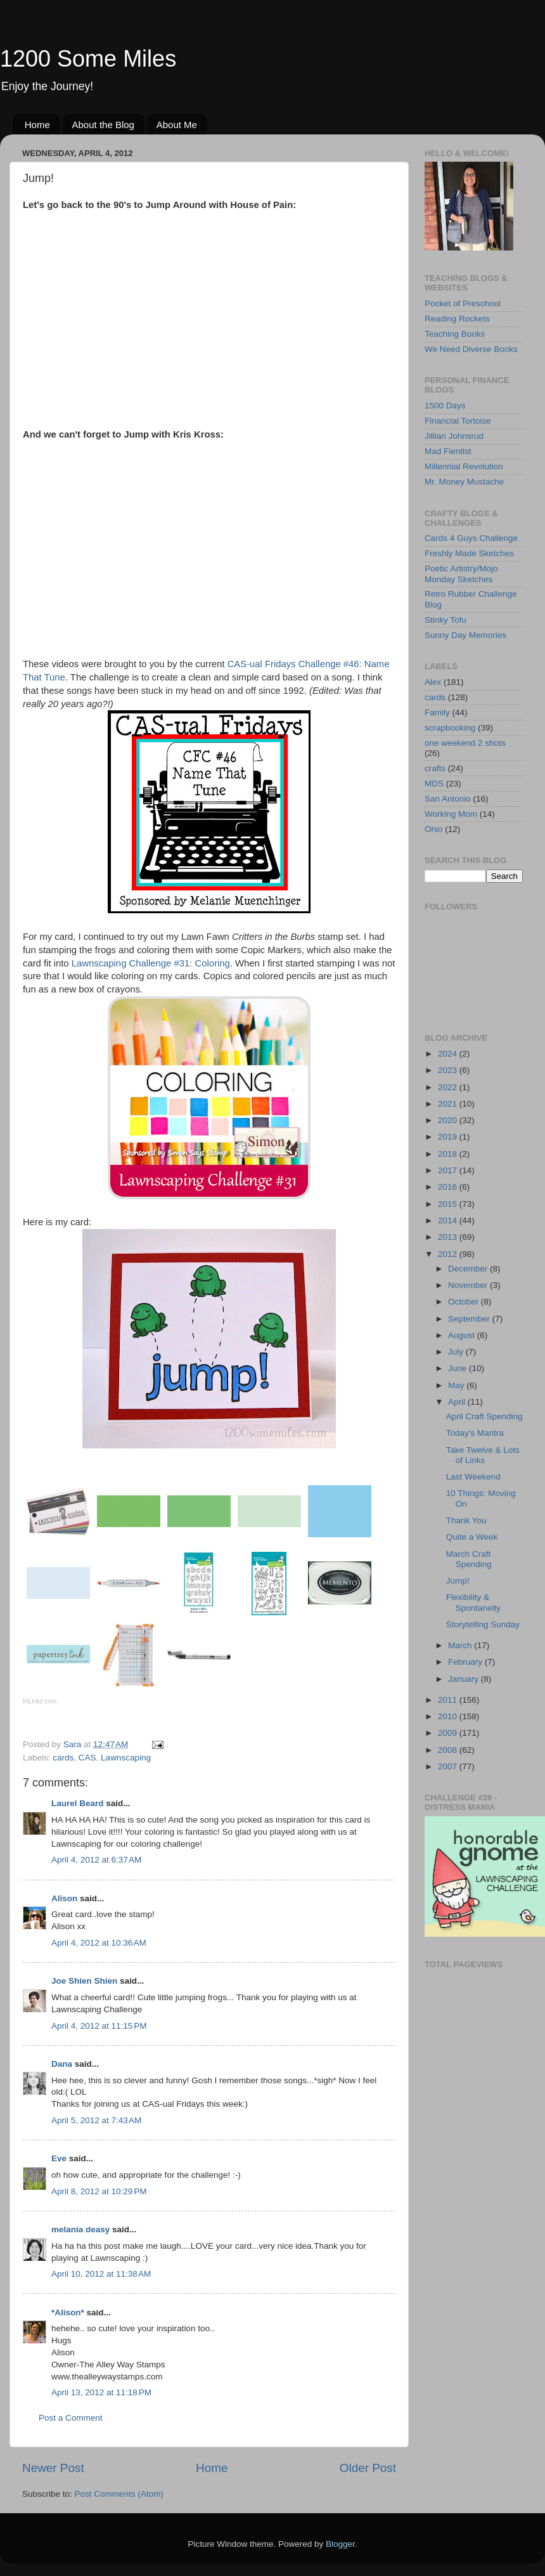  I want to click on 2014, so click(448, 1220).